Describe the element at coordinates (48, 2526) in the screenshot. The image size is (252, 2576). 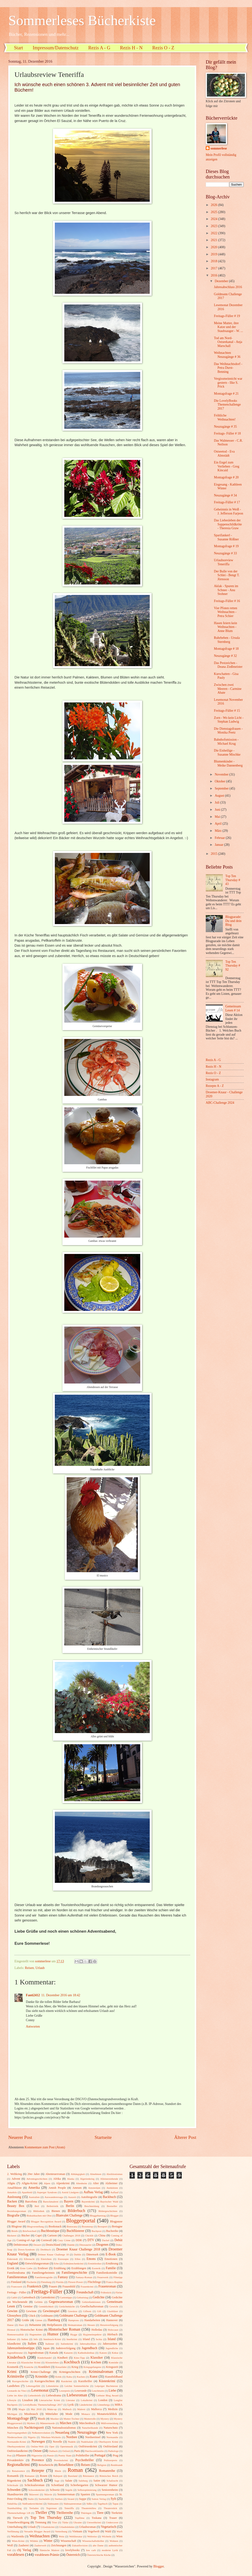
I see `Urlaubskrimi` at that location.